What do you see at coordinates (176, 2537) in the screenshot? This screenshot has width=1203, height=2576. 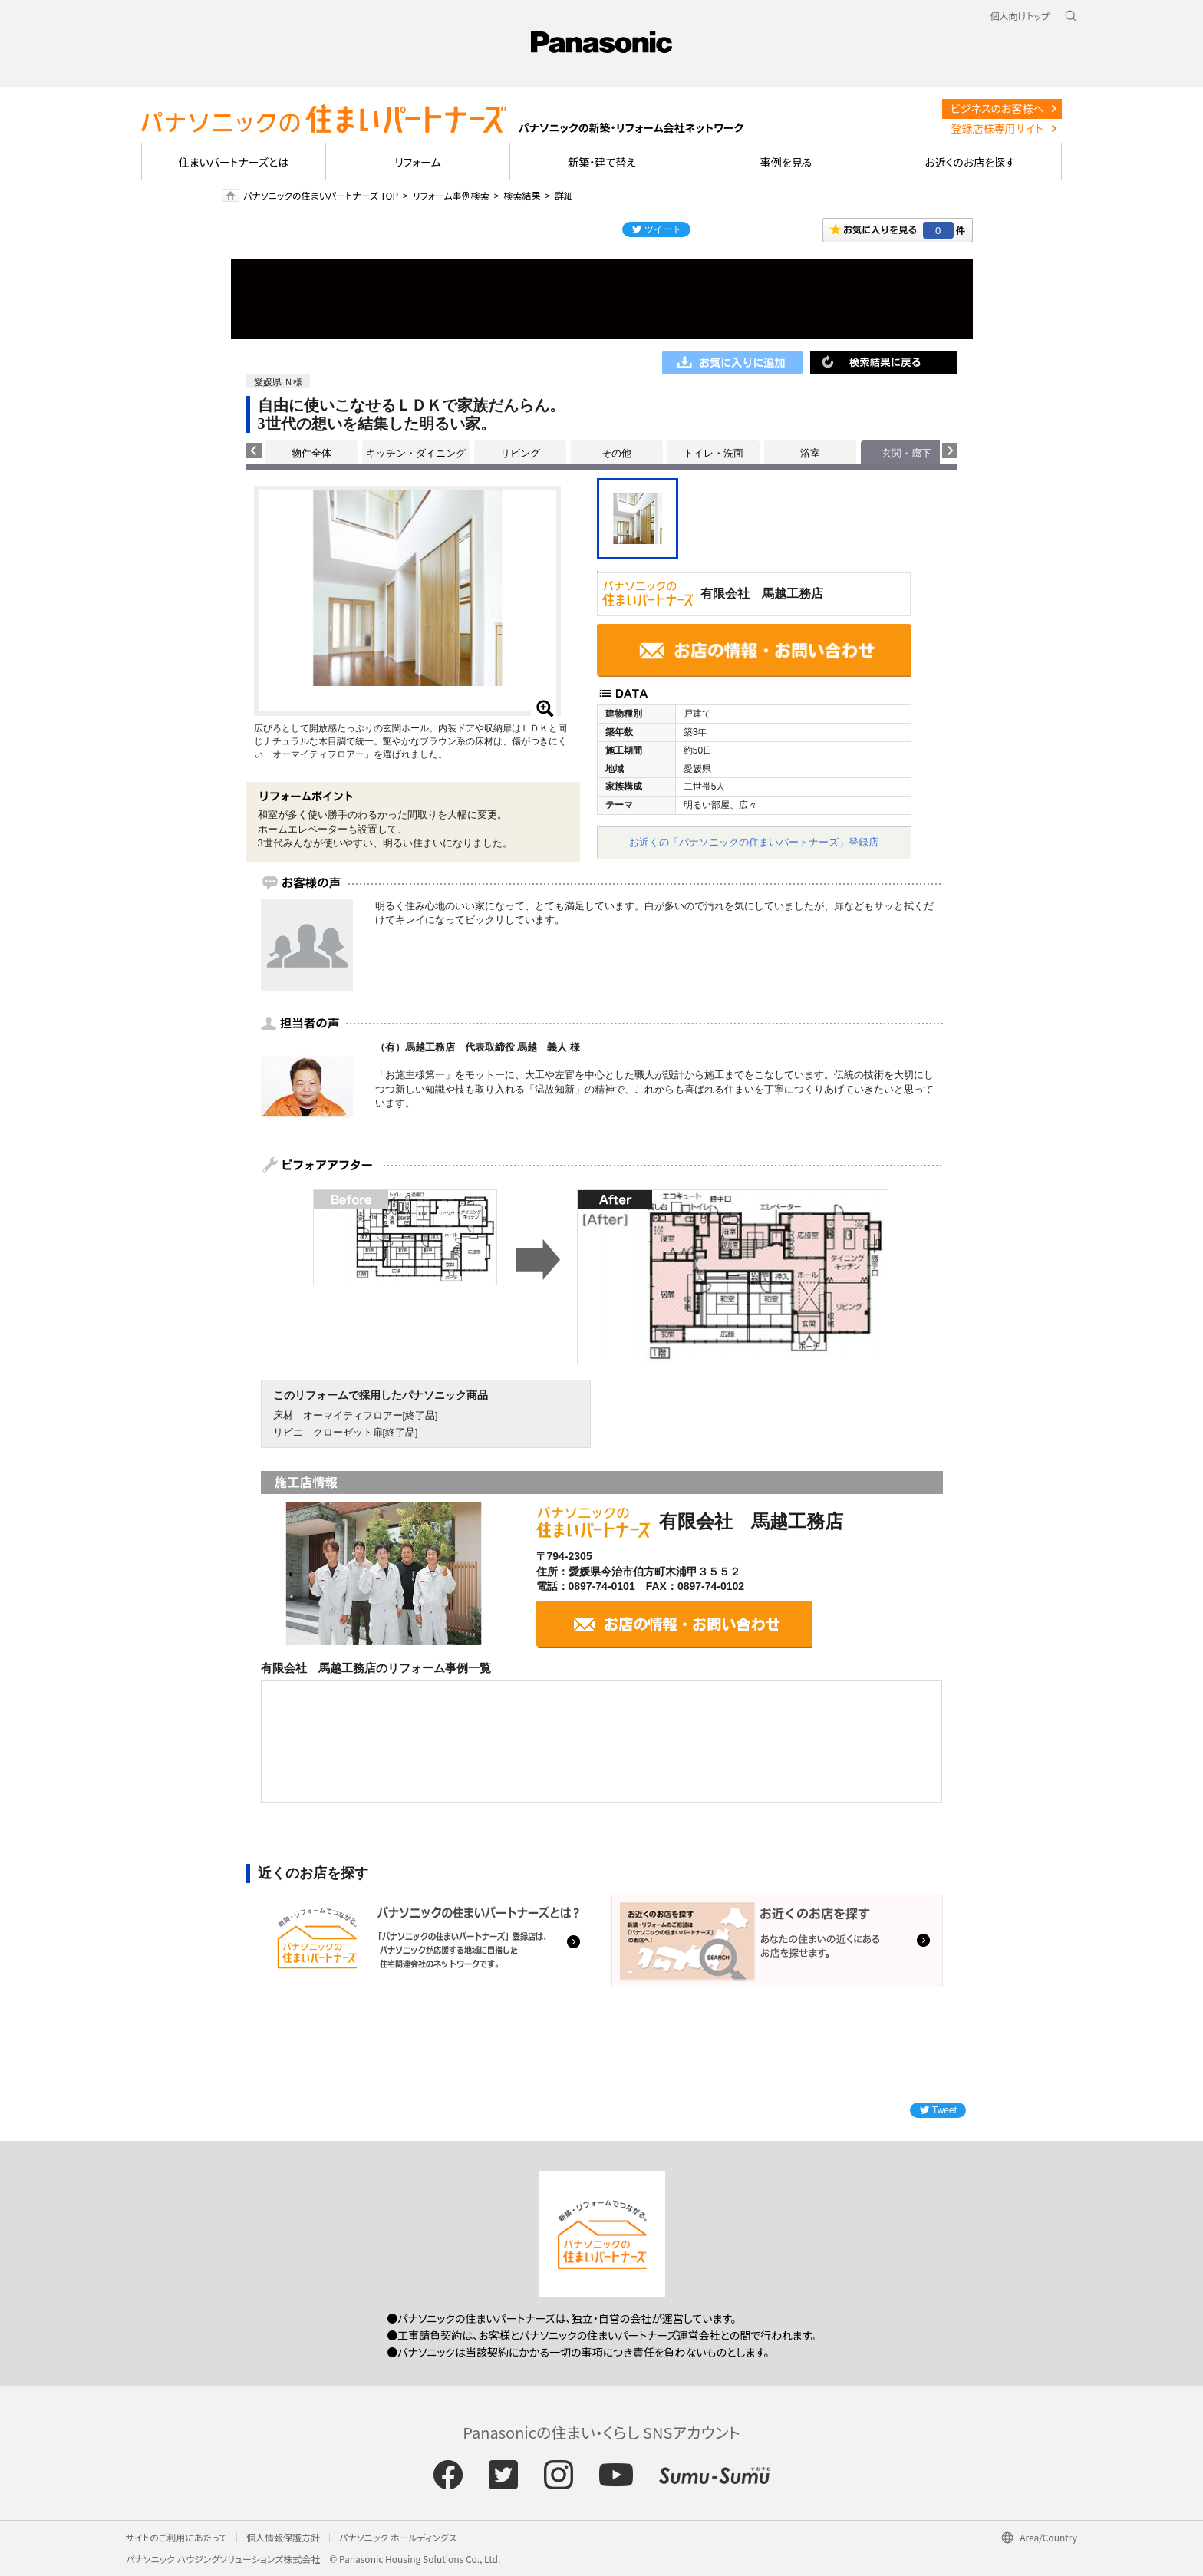 I see `サイトのご利用にあたって` at bounding box center [176, 2537].